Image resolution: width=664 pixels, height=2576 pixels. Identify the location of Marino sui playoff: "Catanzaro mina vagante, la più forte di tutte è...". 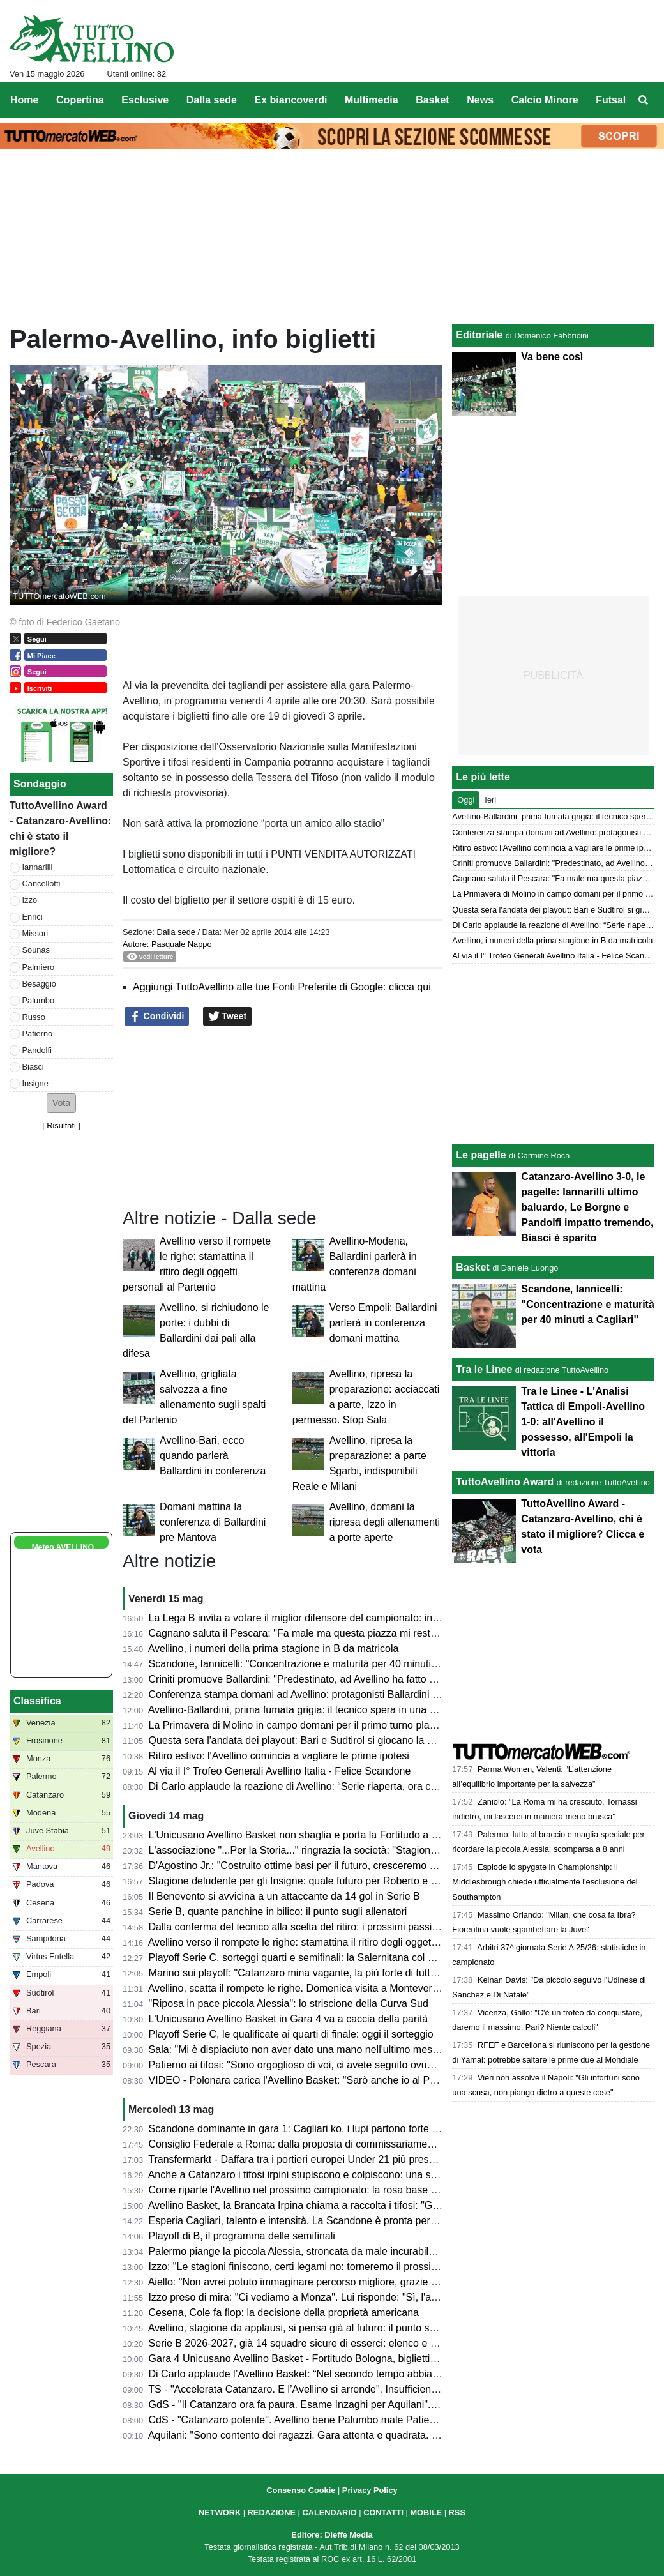
(302, 1972).